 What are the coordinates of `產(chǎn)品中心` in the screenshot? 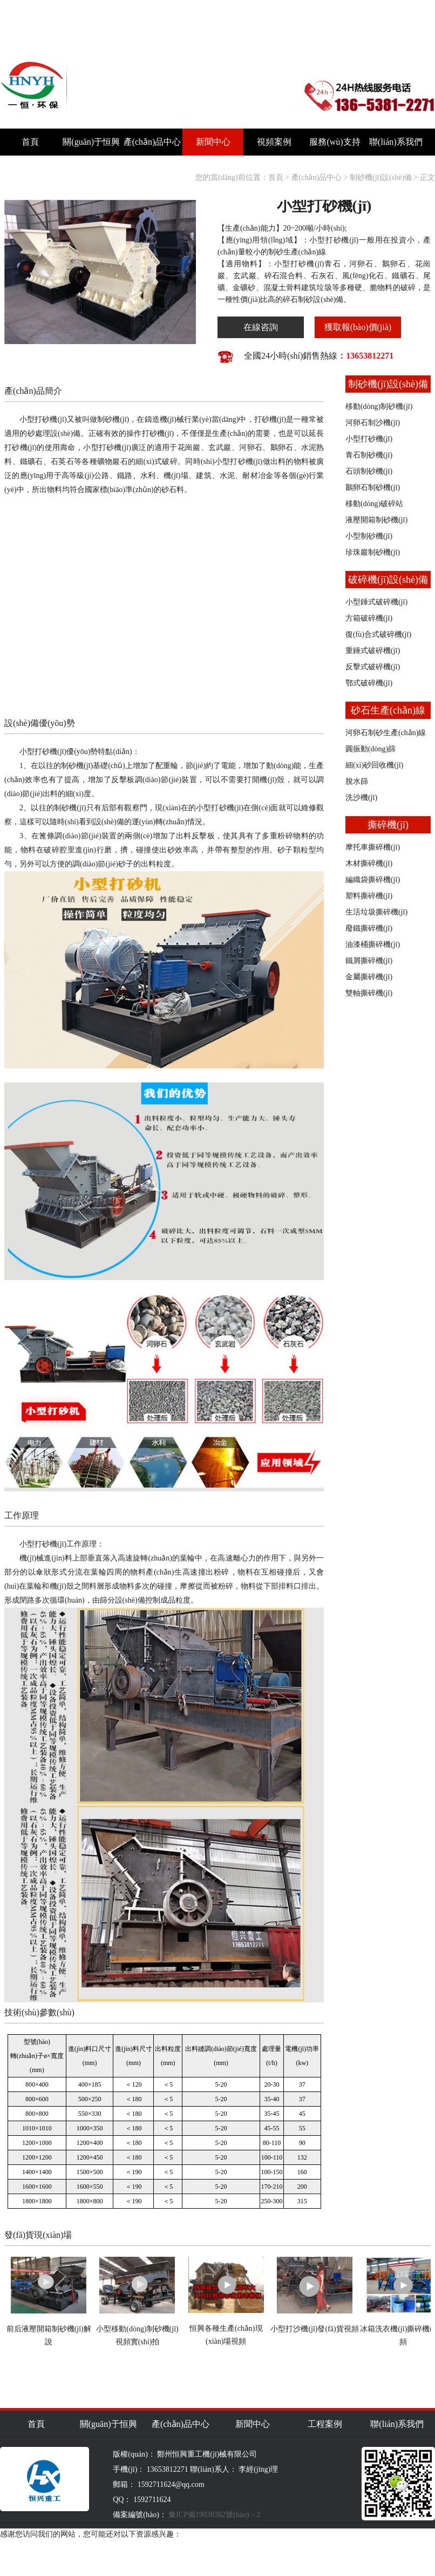 It's located at (152, 141).